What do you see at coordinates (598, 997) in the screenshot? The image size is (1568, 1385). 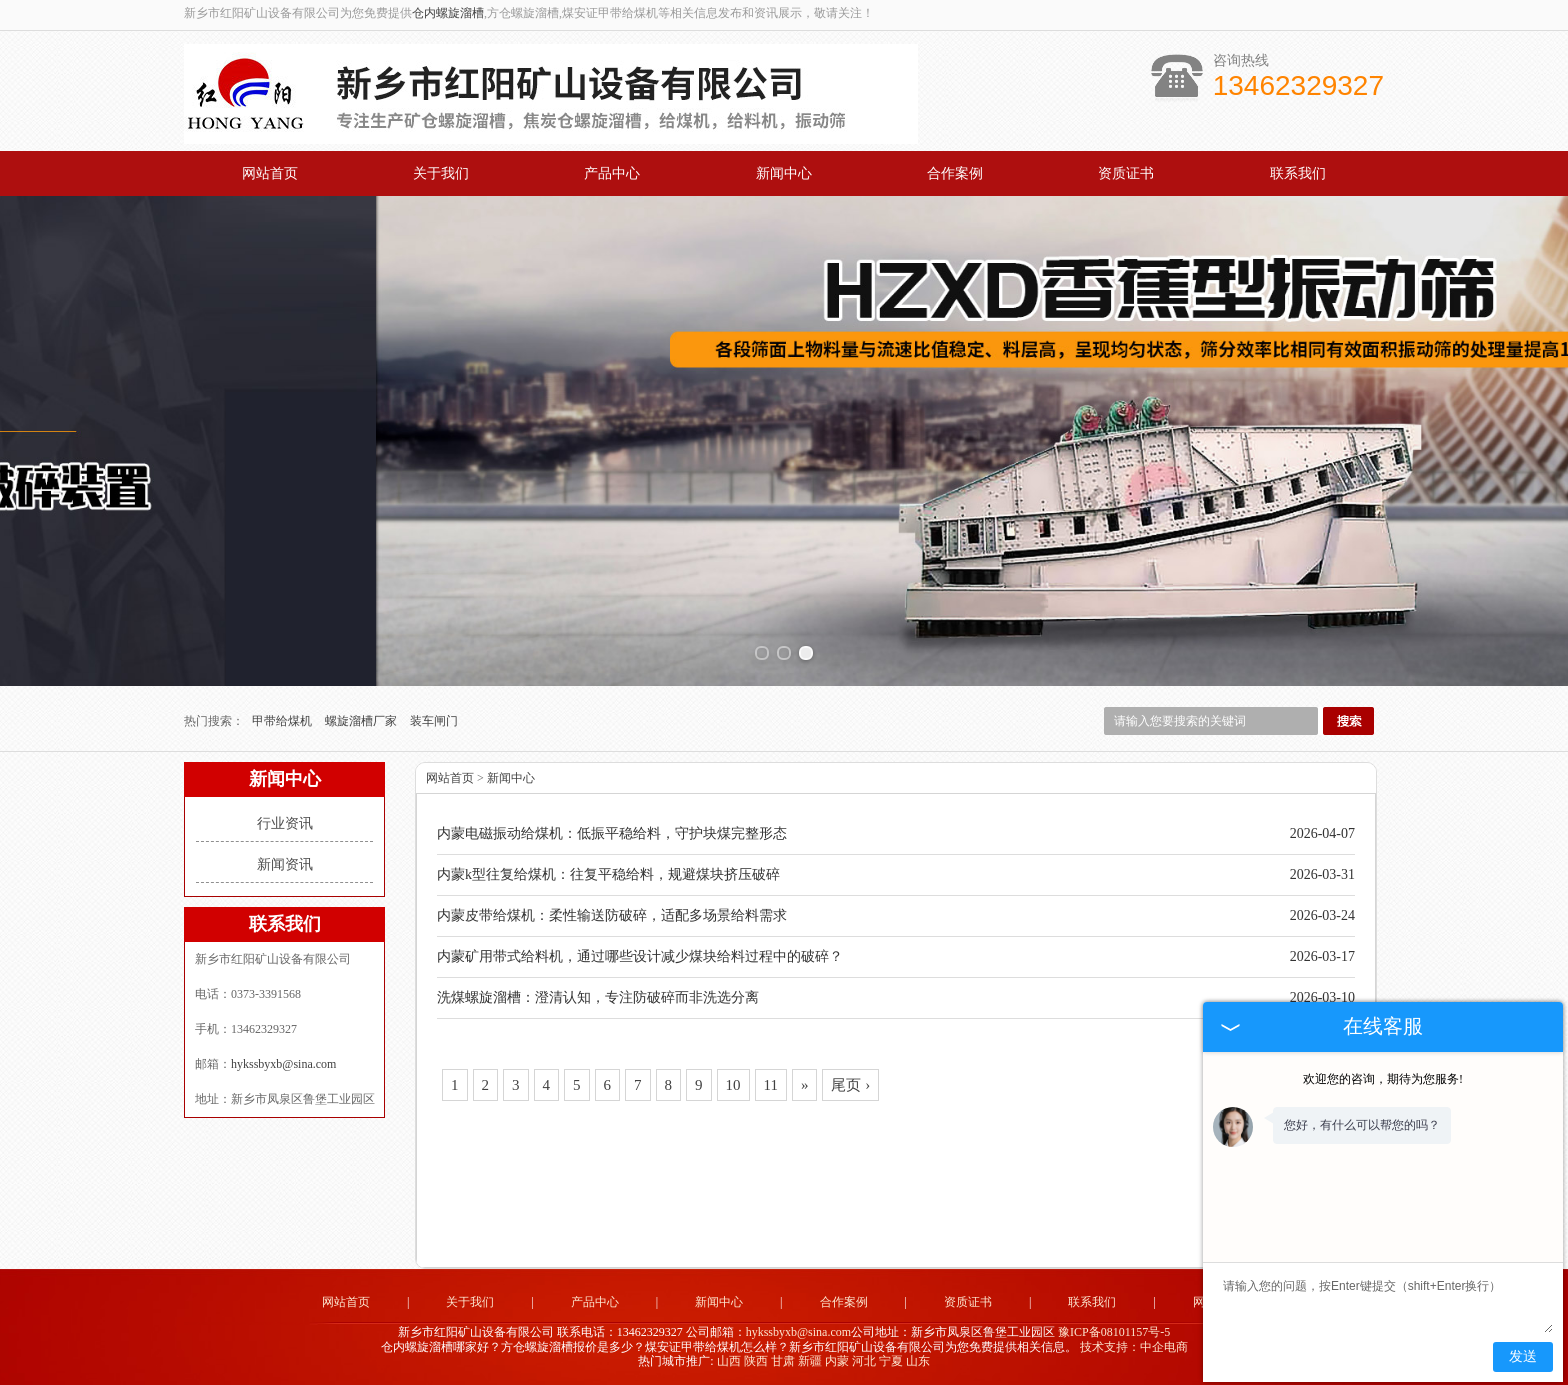 I see `洗煤螺旋溜槽：澄清认知，专注防破碎而非洗选分离` at bounding box center [598, 997].